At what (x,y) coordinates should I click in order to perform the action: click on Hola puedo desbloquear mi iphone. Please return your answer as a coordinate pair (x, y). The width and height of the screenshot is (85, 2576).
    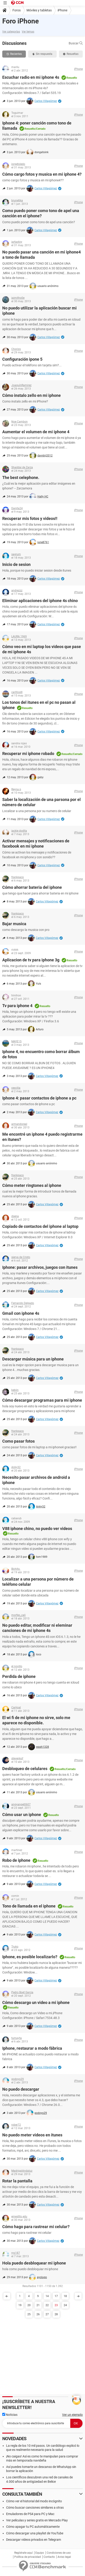
    Looking at the image, I should click on (34, 2263).